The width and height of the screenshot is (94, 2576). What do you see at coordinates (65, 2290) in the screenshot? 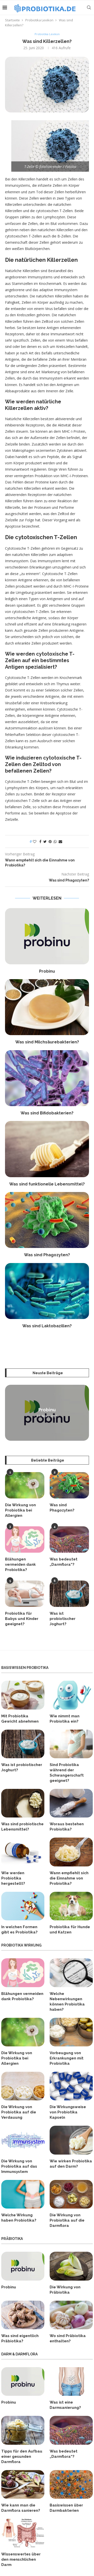
I see `Die Wirkung von Präbiotika` at bounding box center [65, 2290].